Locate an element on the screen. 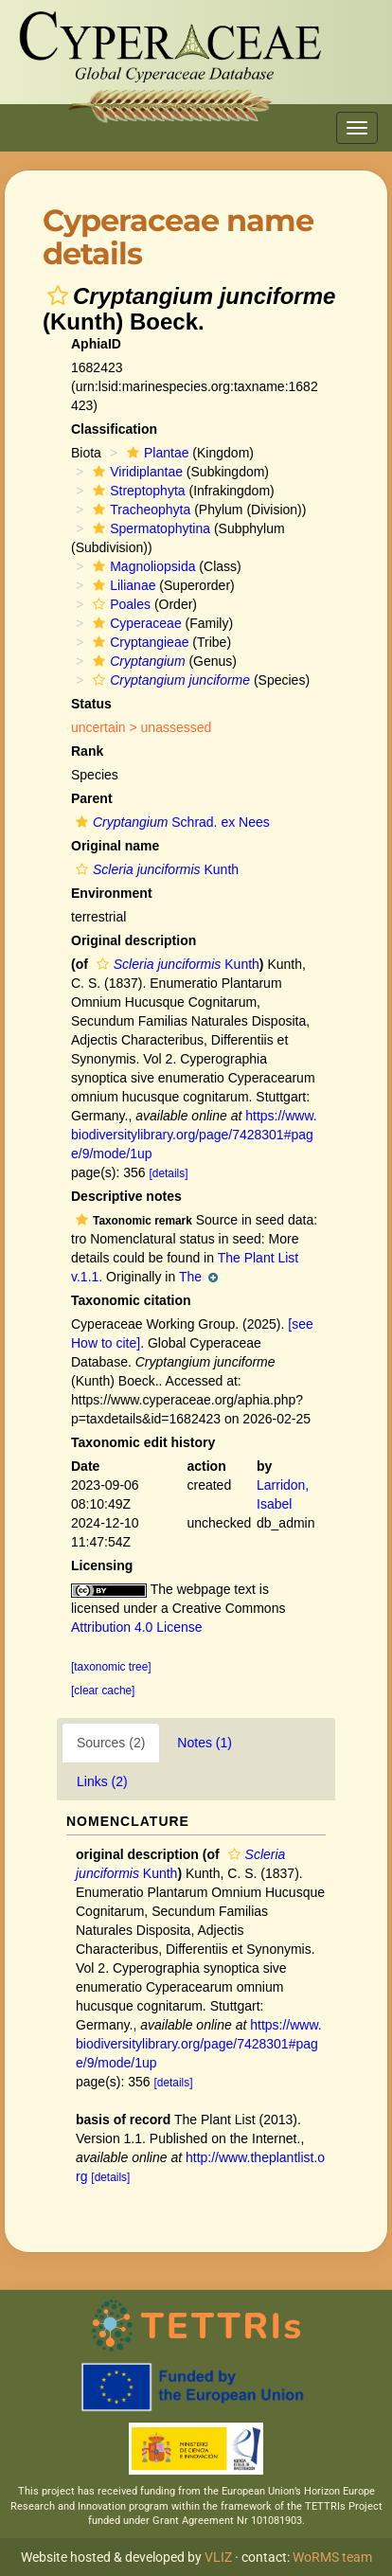 The width and height of the screenshot is (392, 2576). Tracheophyta is located at coordinates (139, 509).